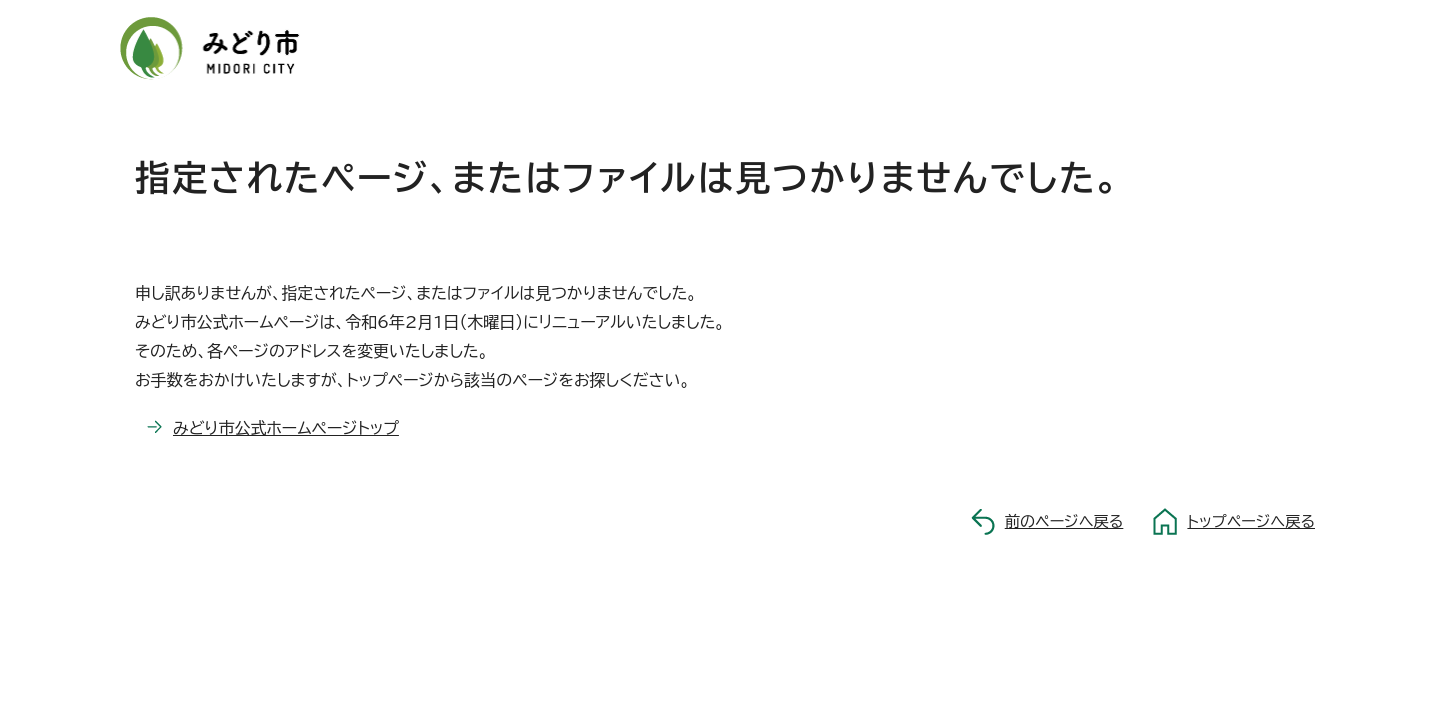 The image size is (1440, 720). I want to click on トップページへ戻る, so click(1251, 521).